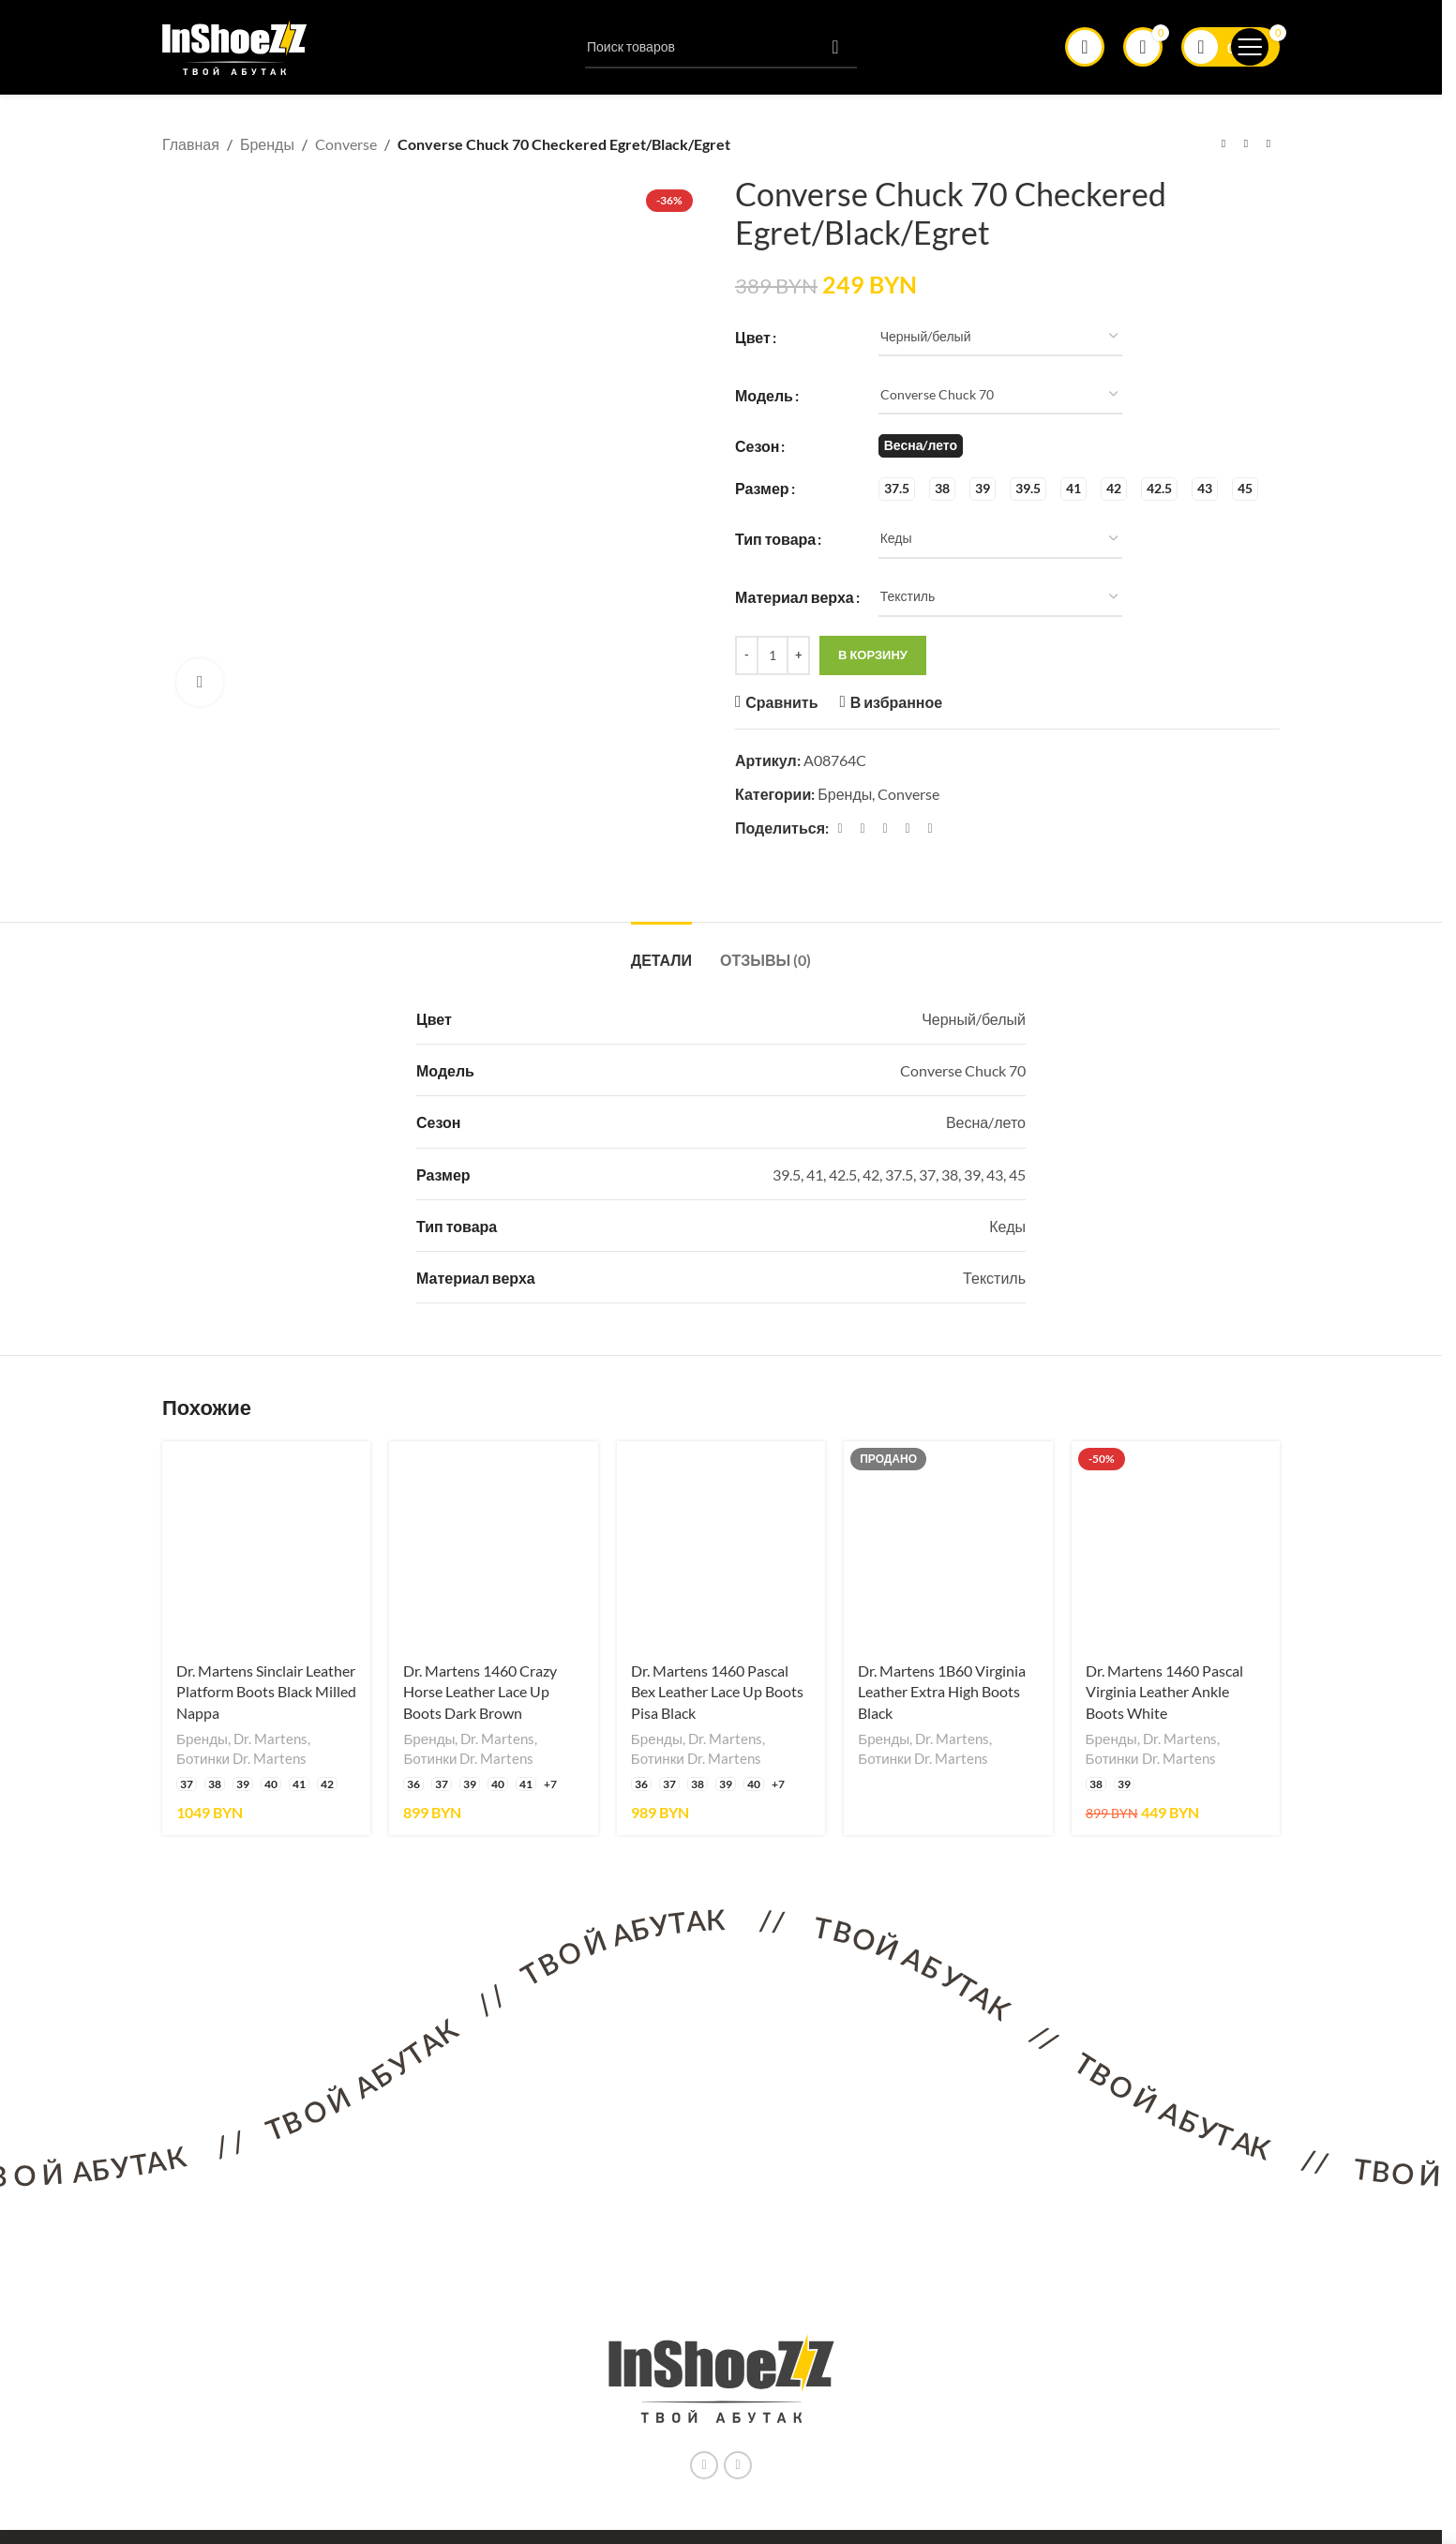  Describe the element at coordinates (235, 44) in the screenshot. I see `[Логотип сайта]` at that location.